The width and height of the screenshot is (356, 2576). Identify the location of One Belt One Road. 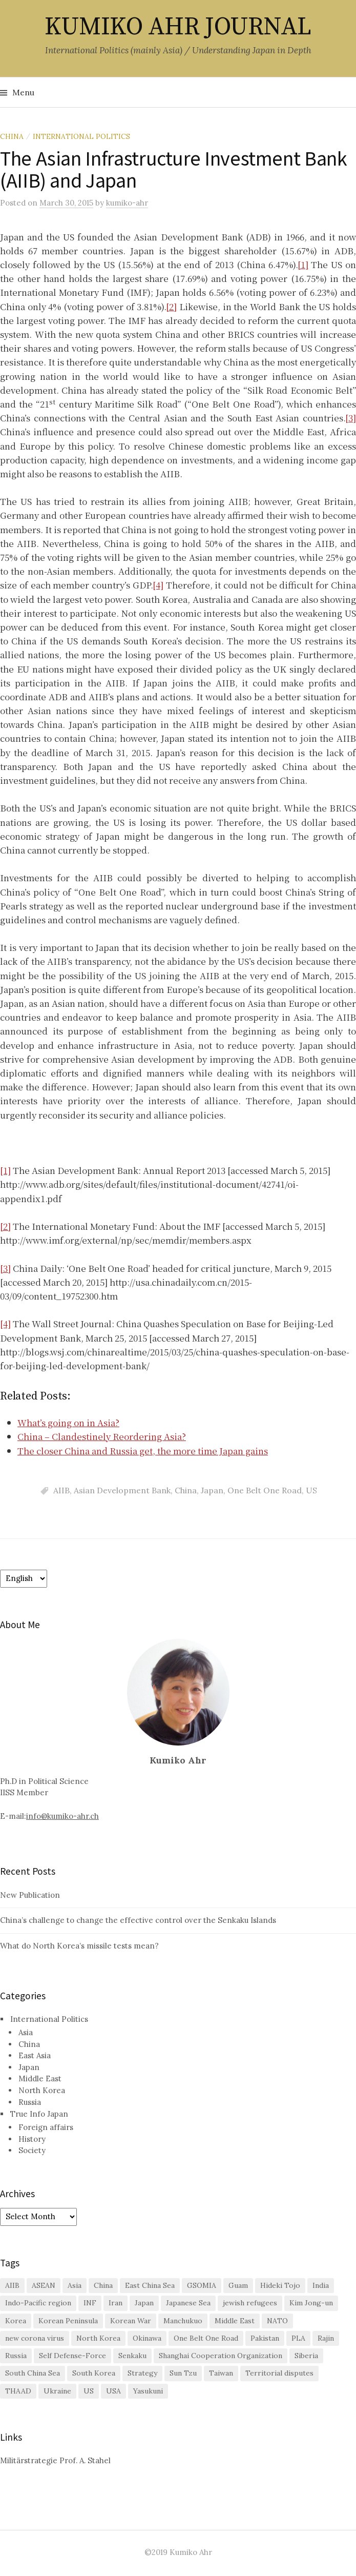
(264, 1490).